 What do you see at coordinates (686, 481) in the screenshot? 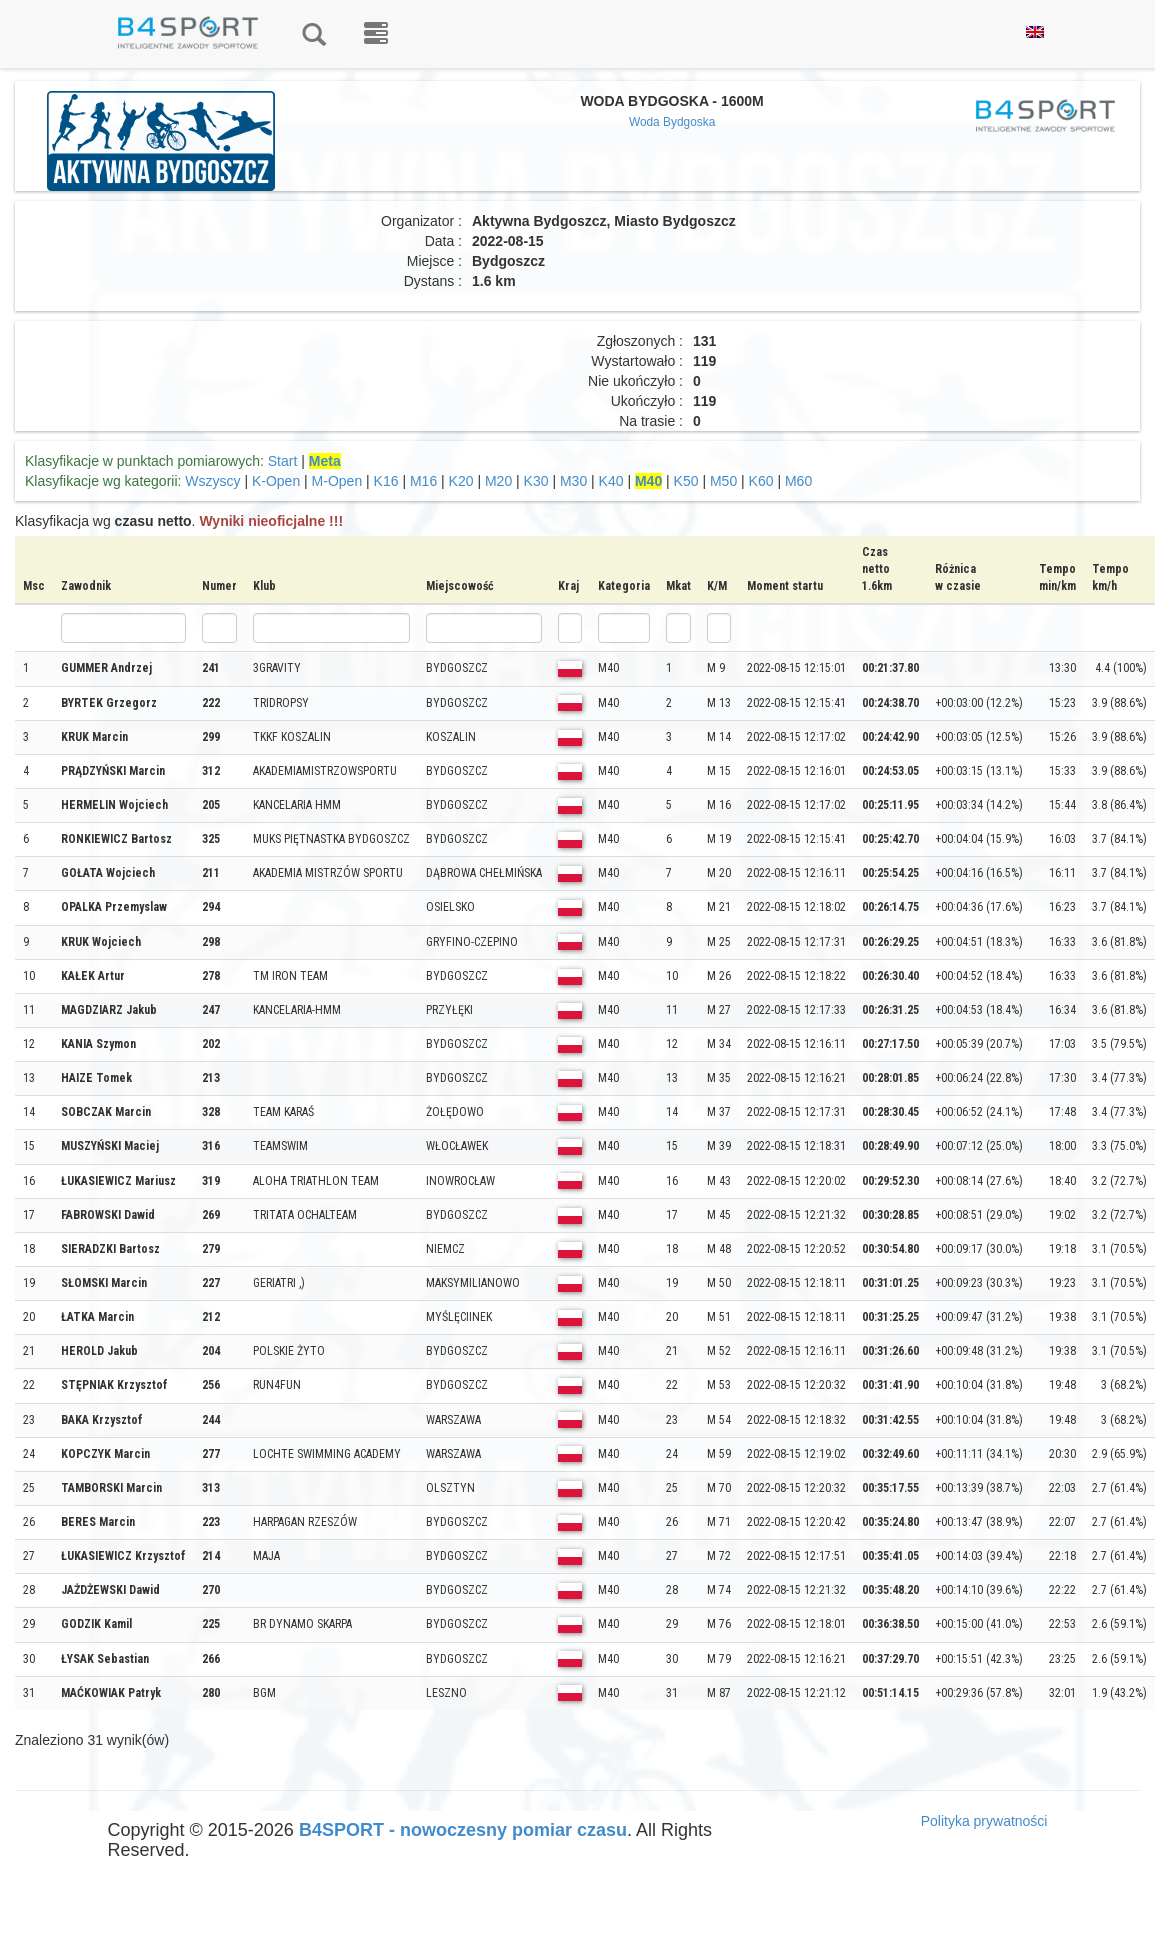
I see `K50` at bounding box center [686, 481].